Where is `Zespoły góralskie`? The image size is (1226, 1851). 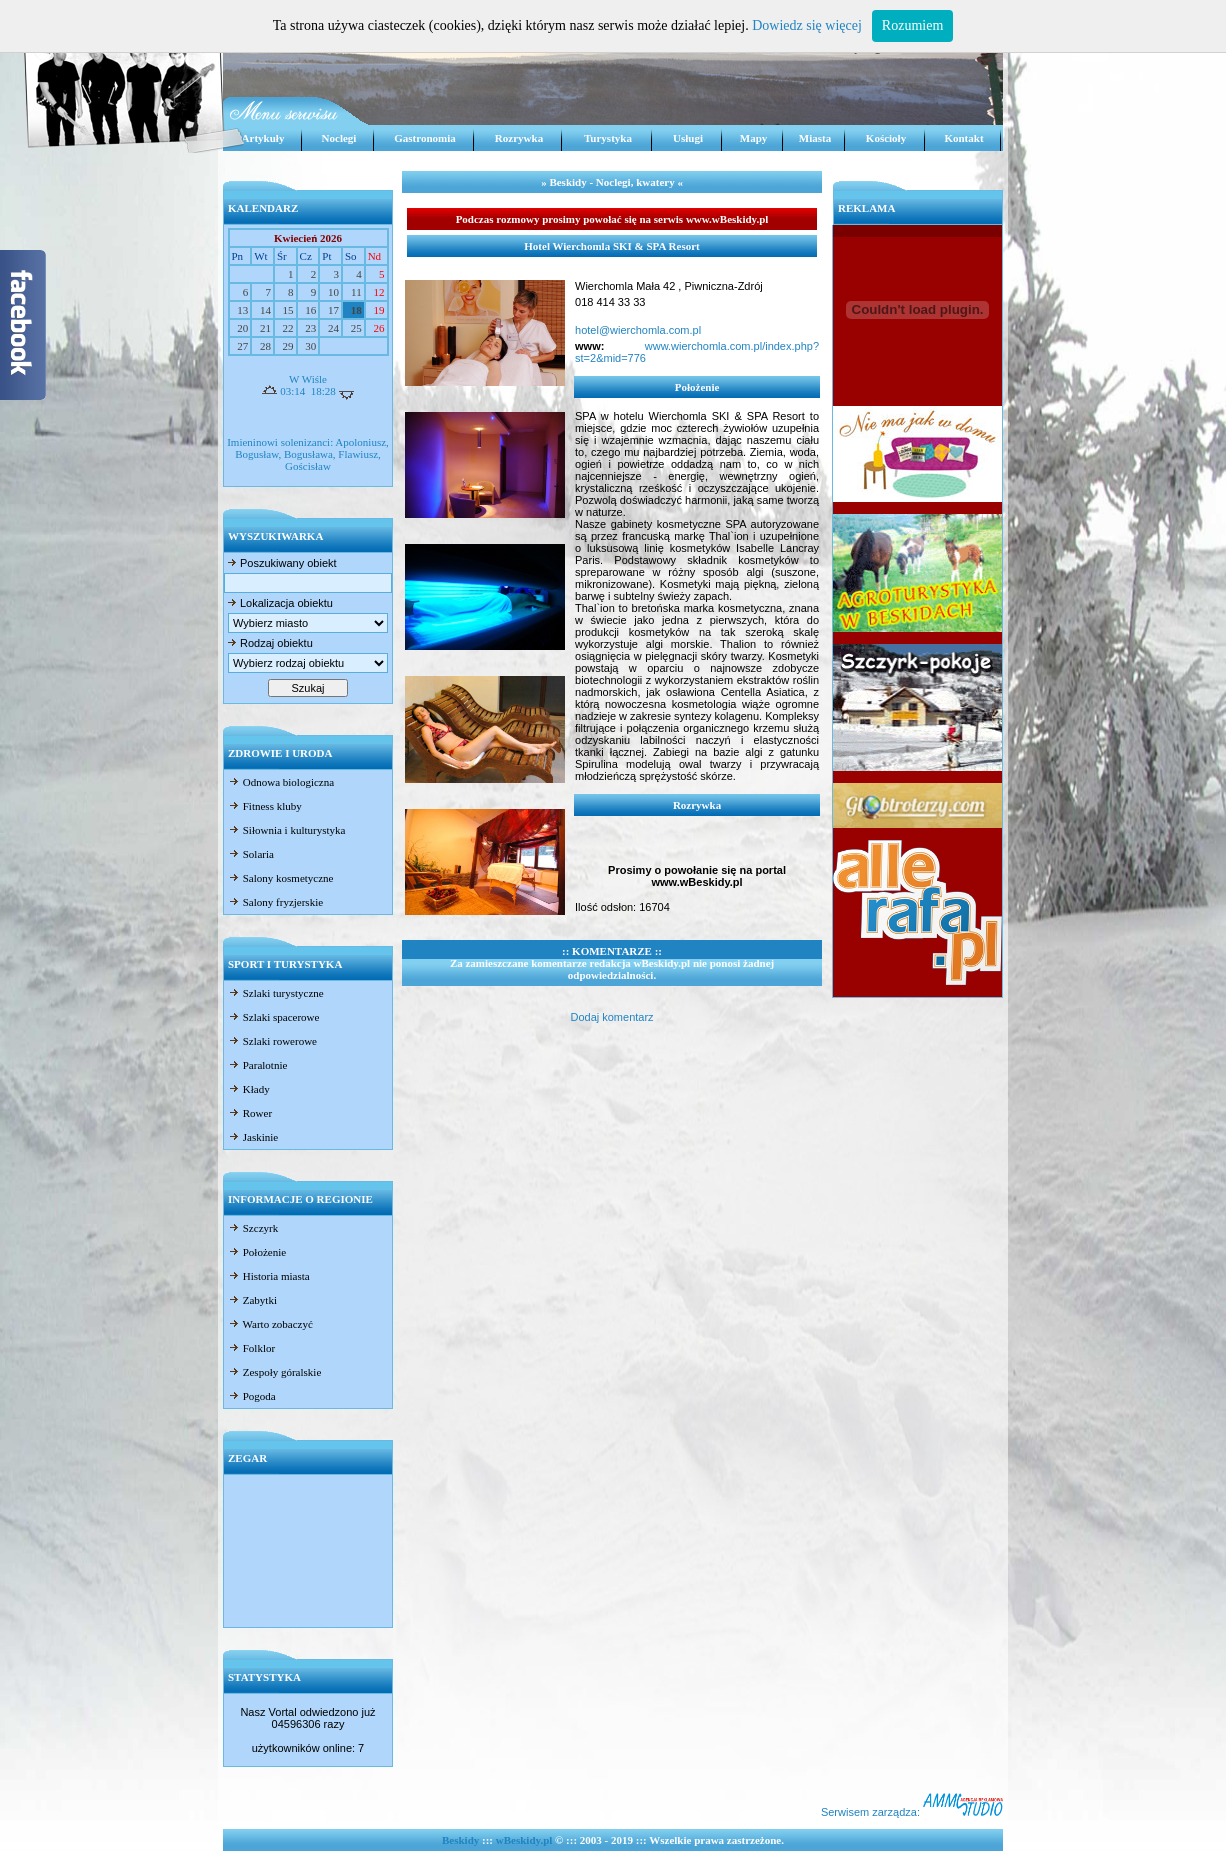
Zespoły góralskie is located at coordinates (274, 1372).